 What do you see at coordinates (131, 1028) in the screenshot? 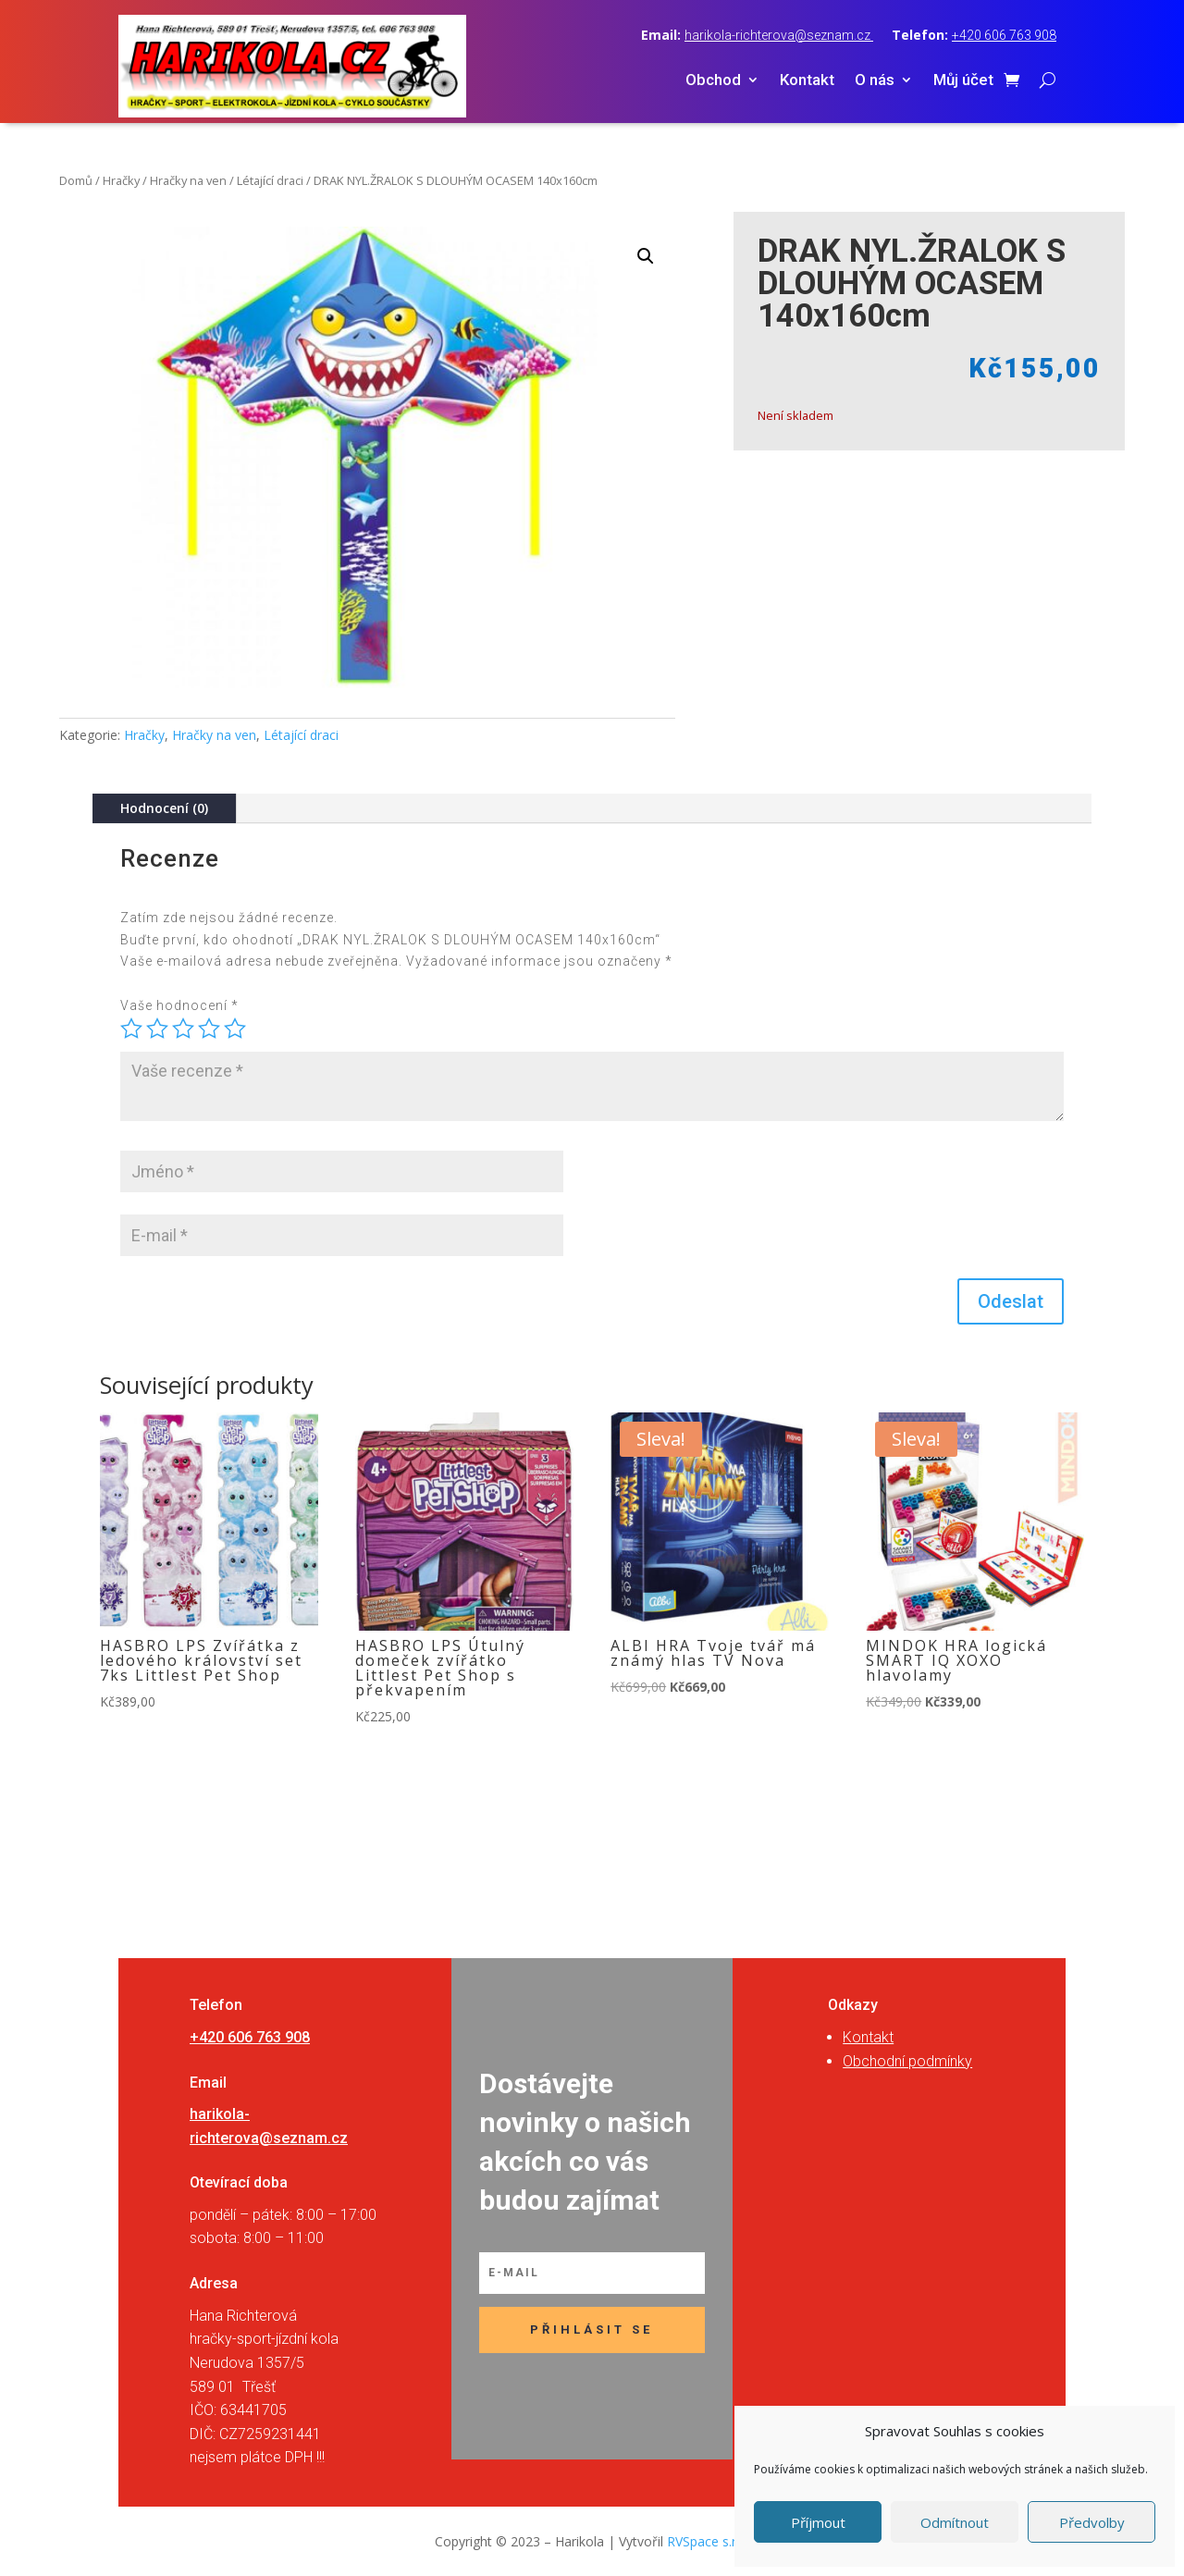
I see `1 z 5 hvězdiček [radio]` at bounding box center [131, 1028].